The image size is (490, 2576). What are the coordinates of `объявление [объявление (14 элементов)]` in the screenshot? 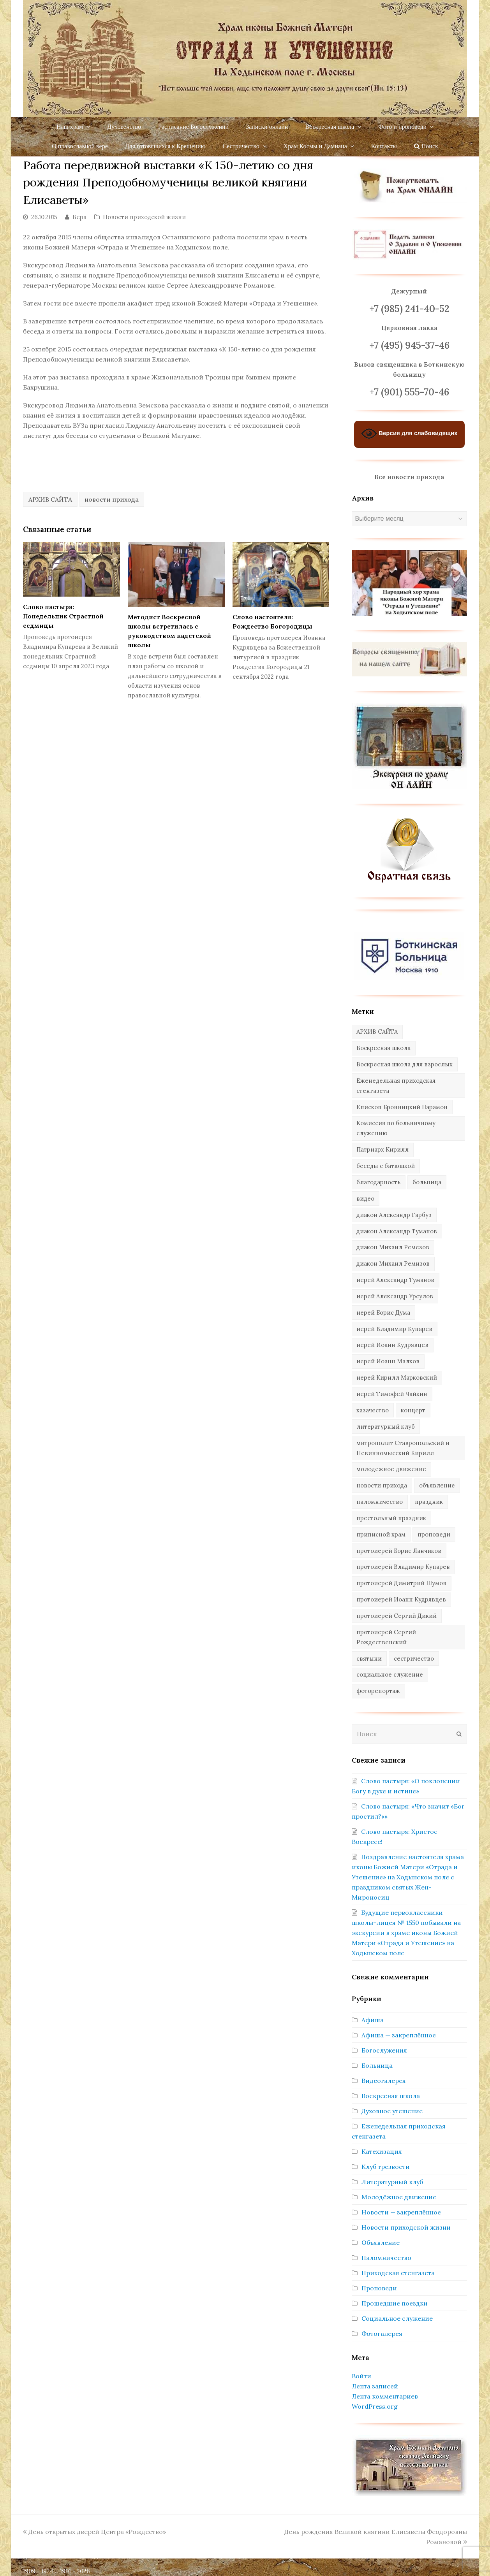 It's located at (437, 1485).